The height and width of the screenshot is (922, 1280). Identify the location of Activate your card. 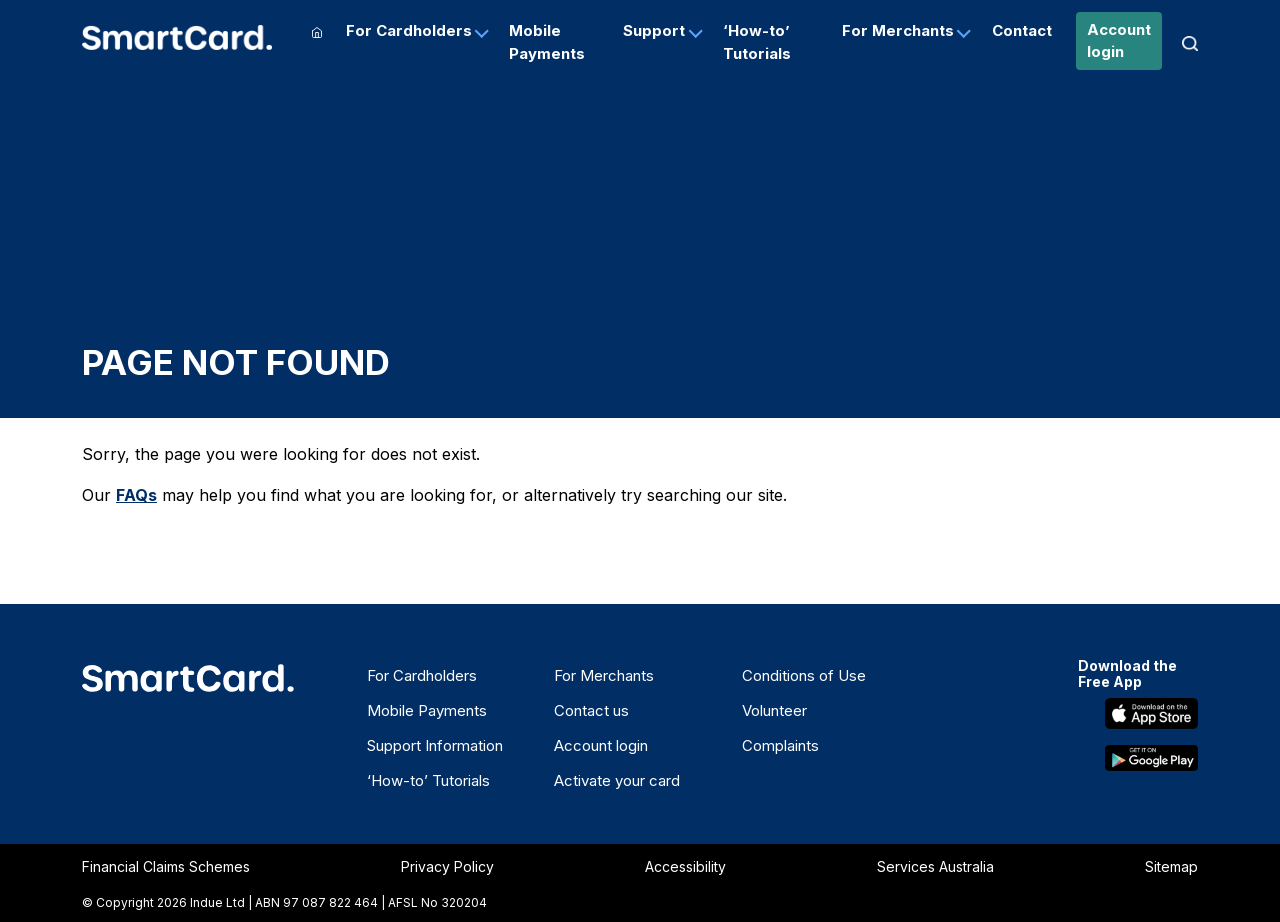
(617, 780).